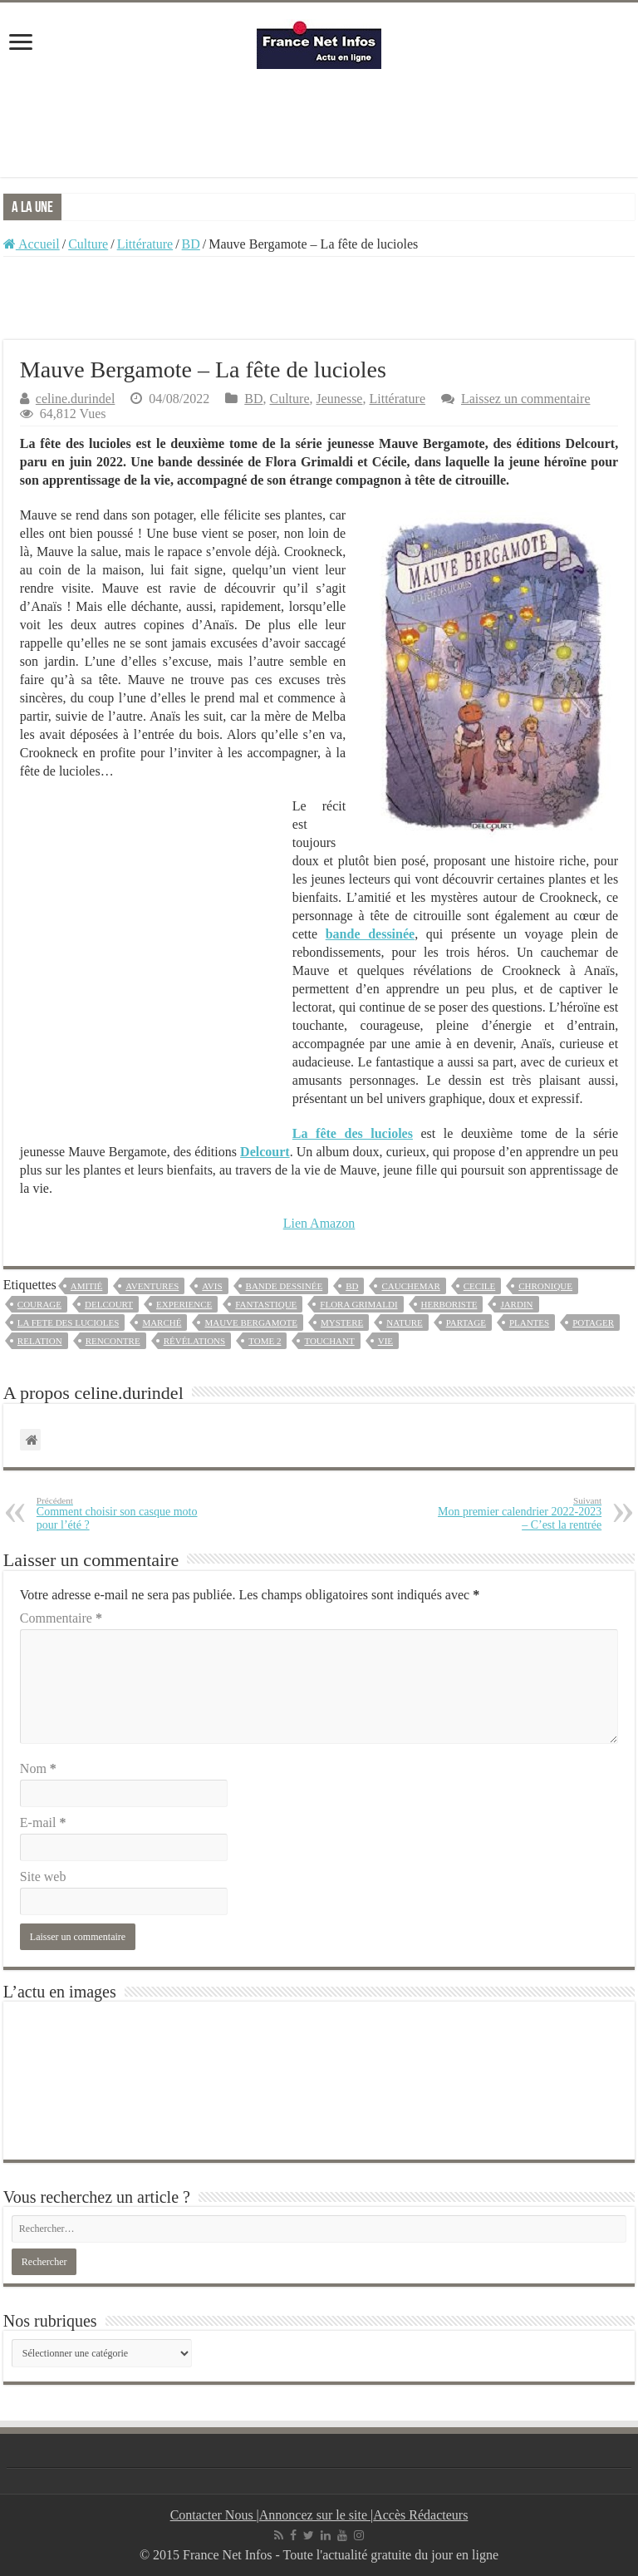 This screenshot has width=638, height=2576. I want to click on mauve bergamote, so click(250, 1322).